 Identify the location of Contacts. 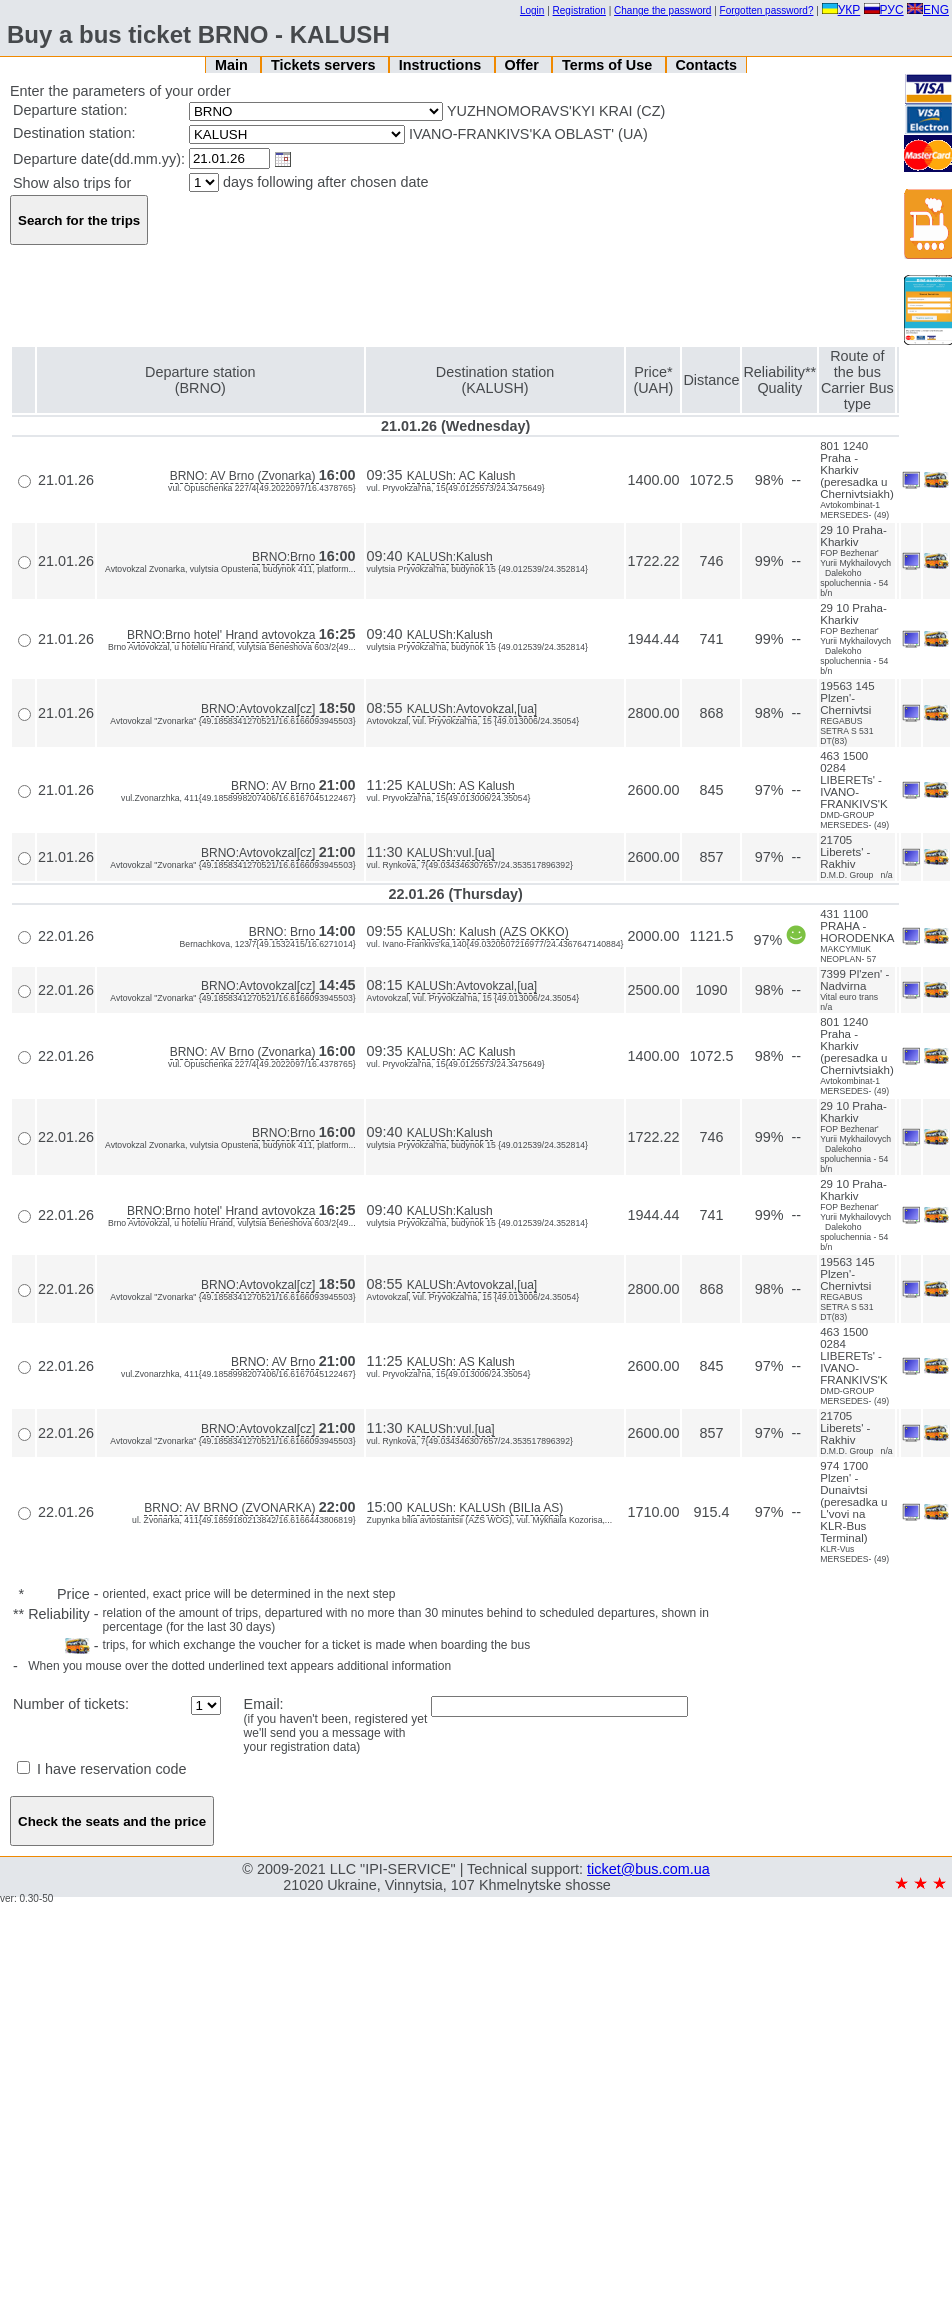
(706, 65).